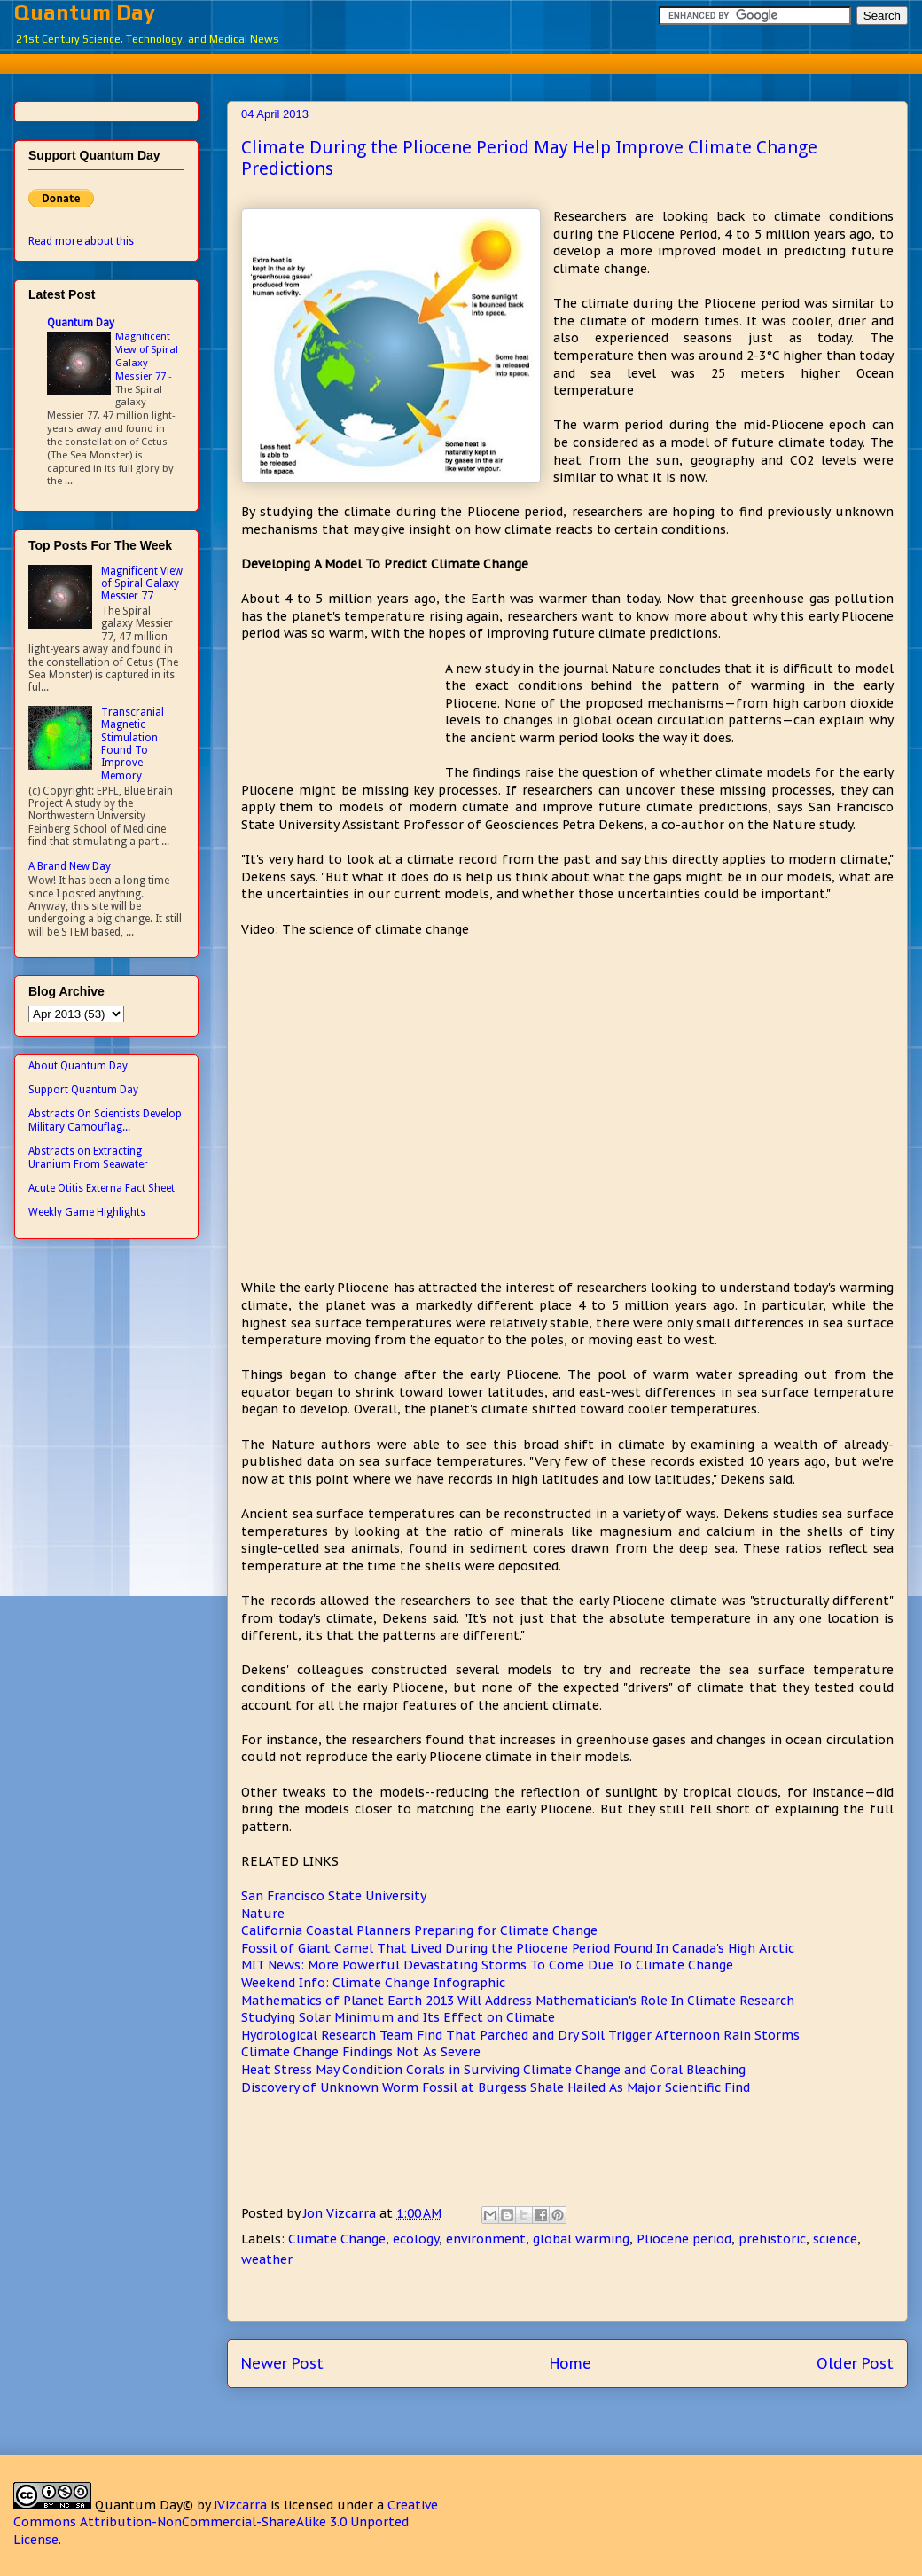 The height and width of the screenshot is (2576, 922). What do you see at coordinates (581, 2239) in the screenshot?
I see `global warming` at bounding box center [581, 2239].